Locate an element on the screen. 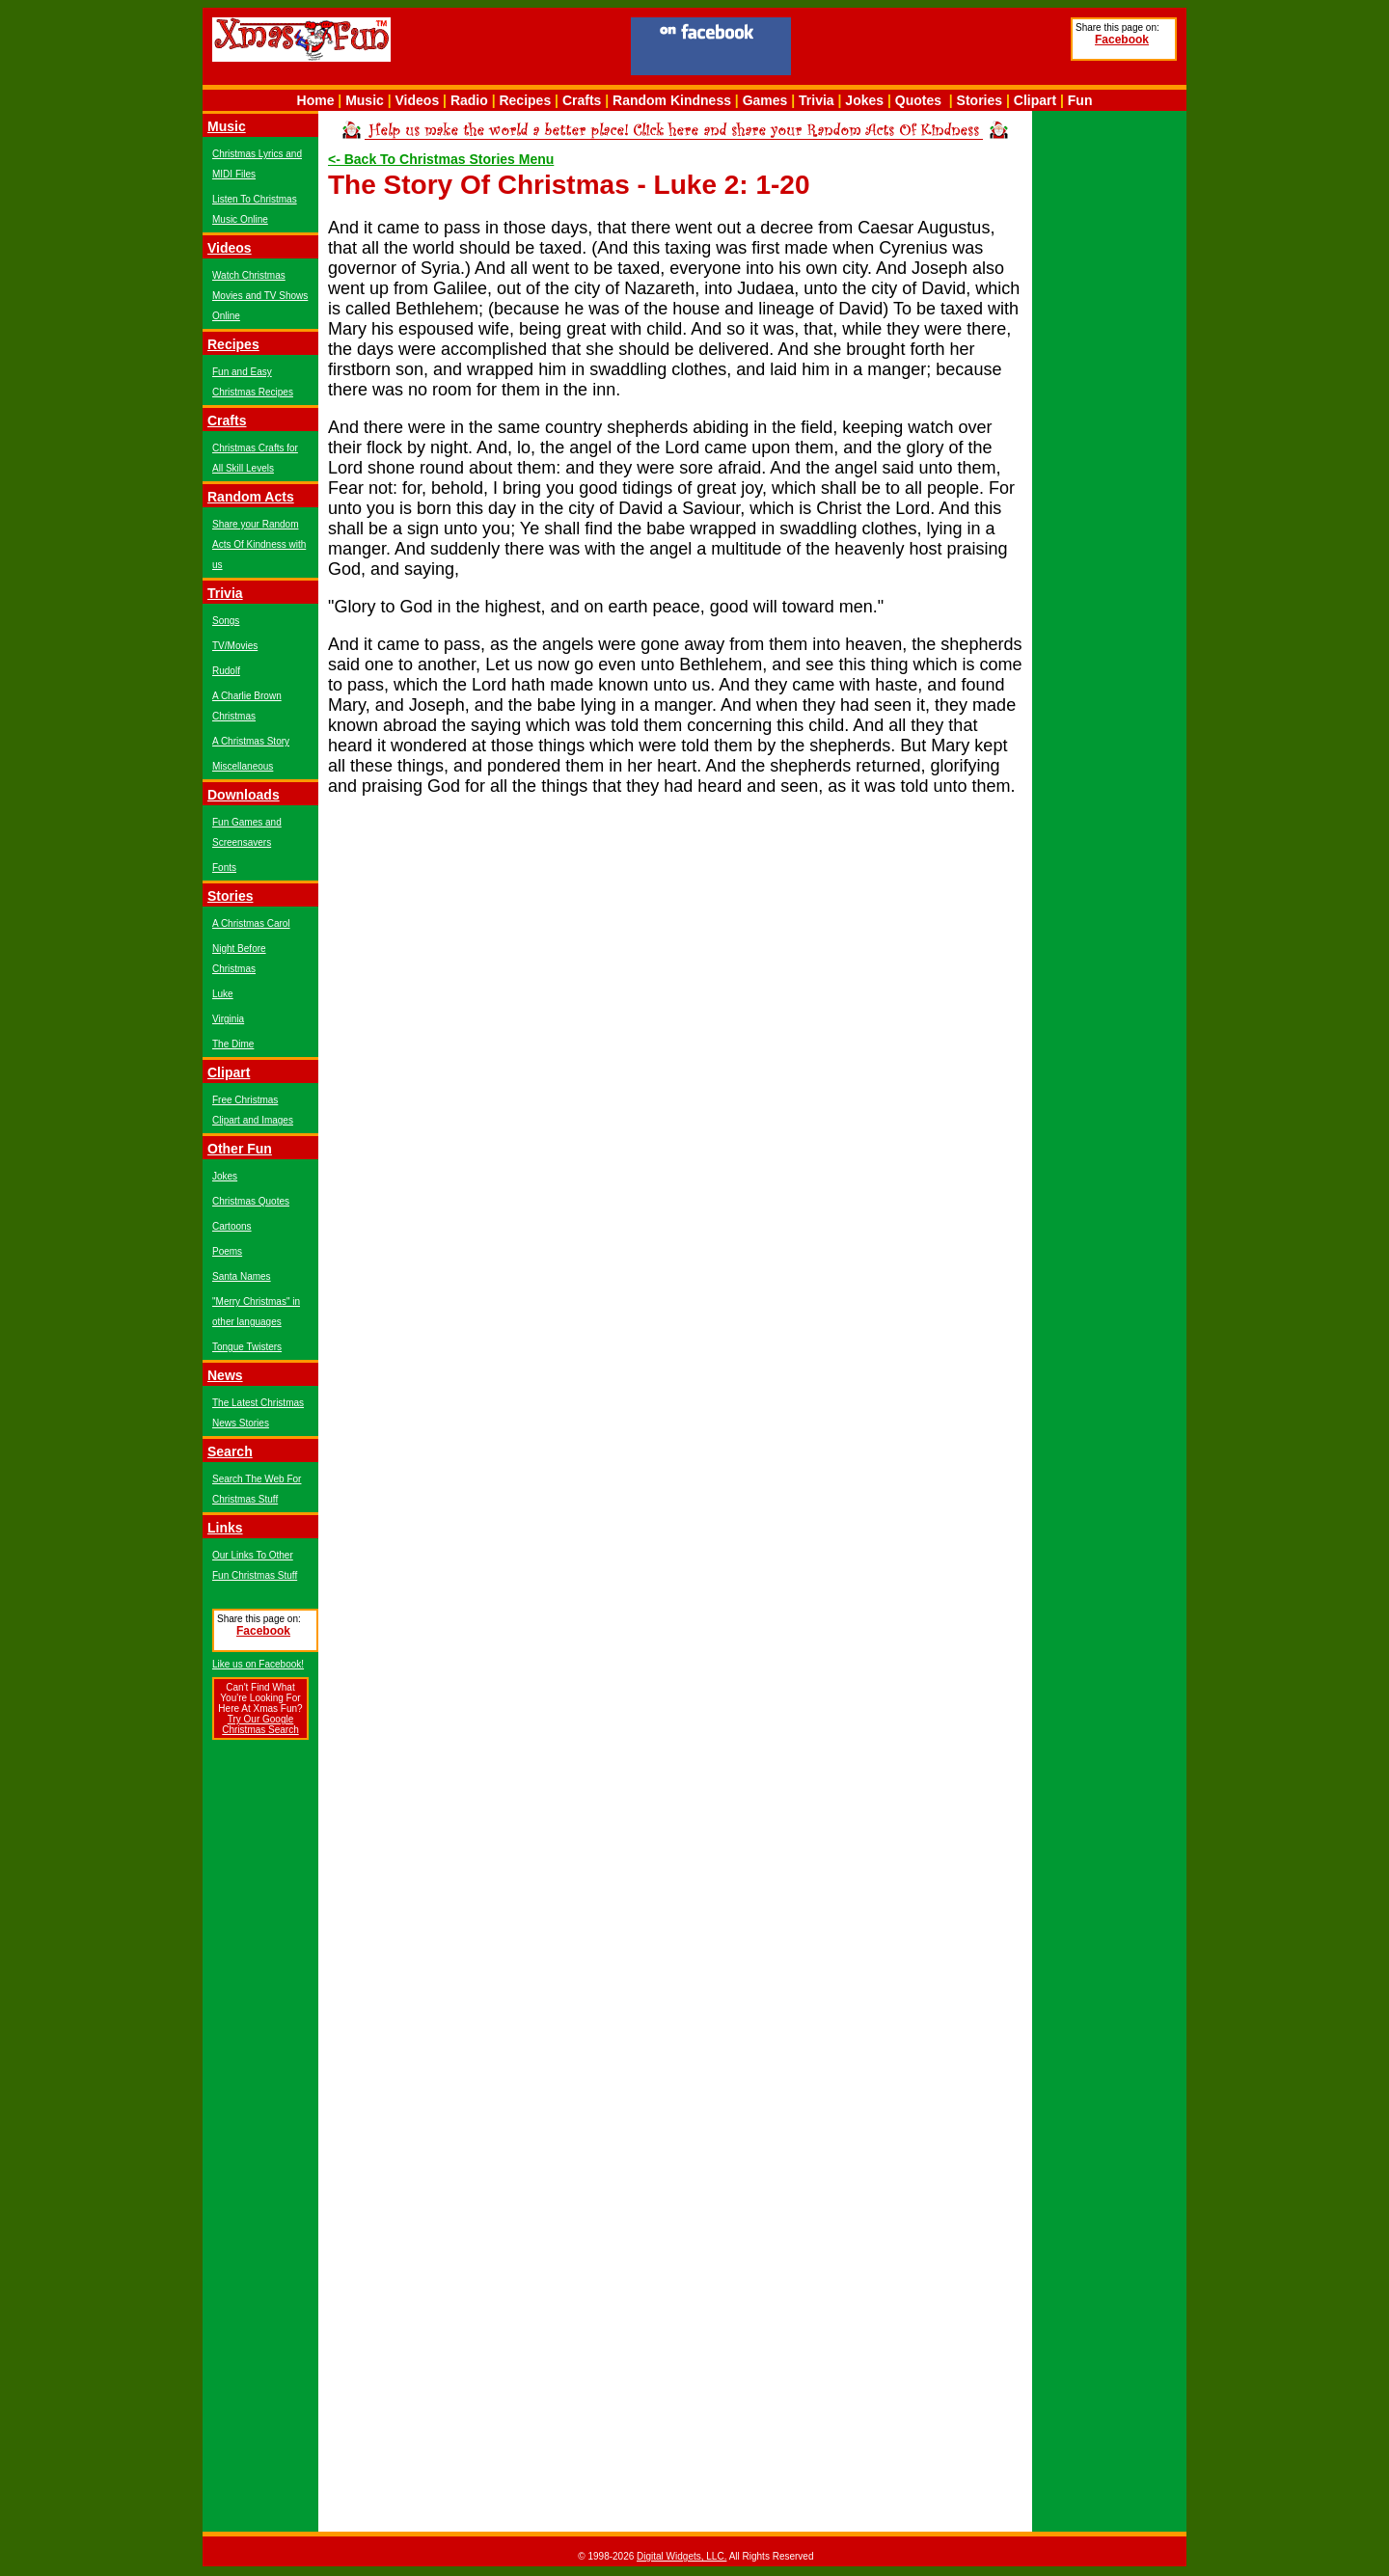  Miscellaneous is located at coordinates (242, 766).